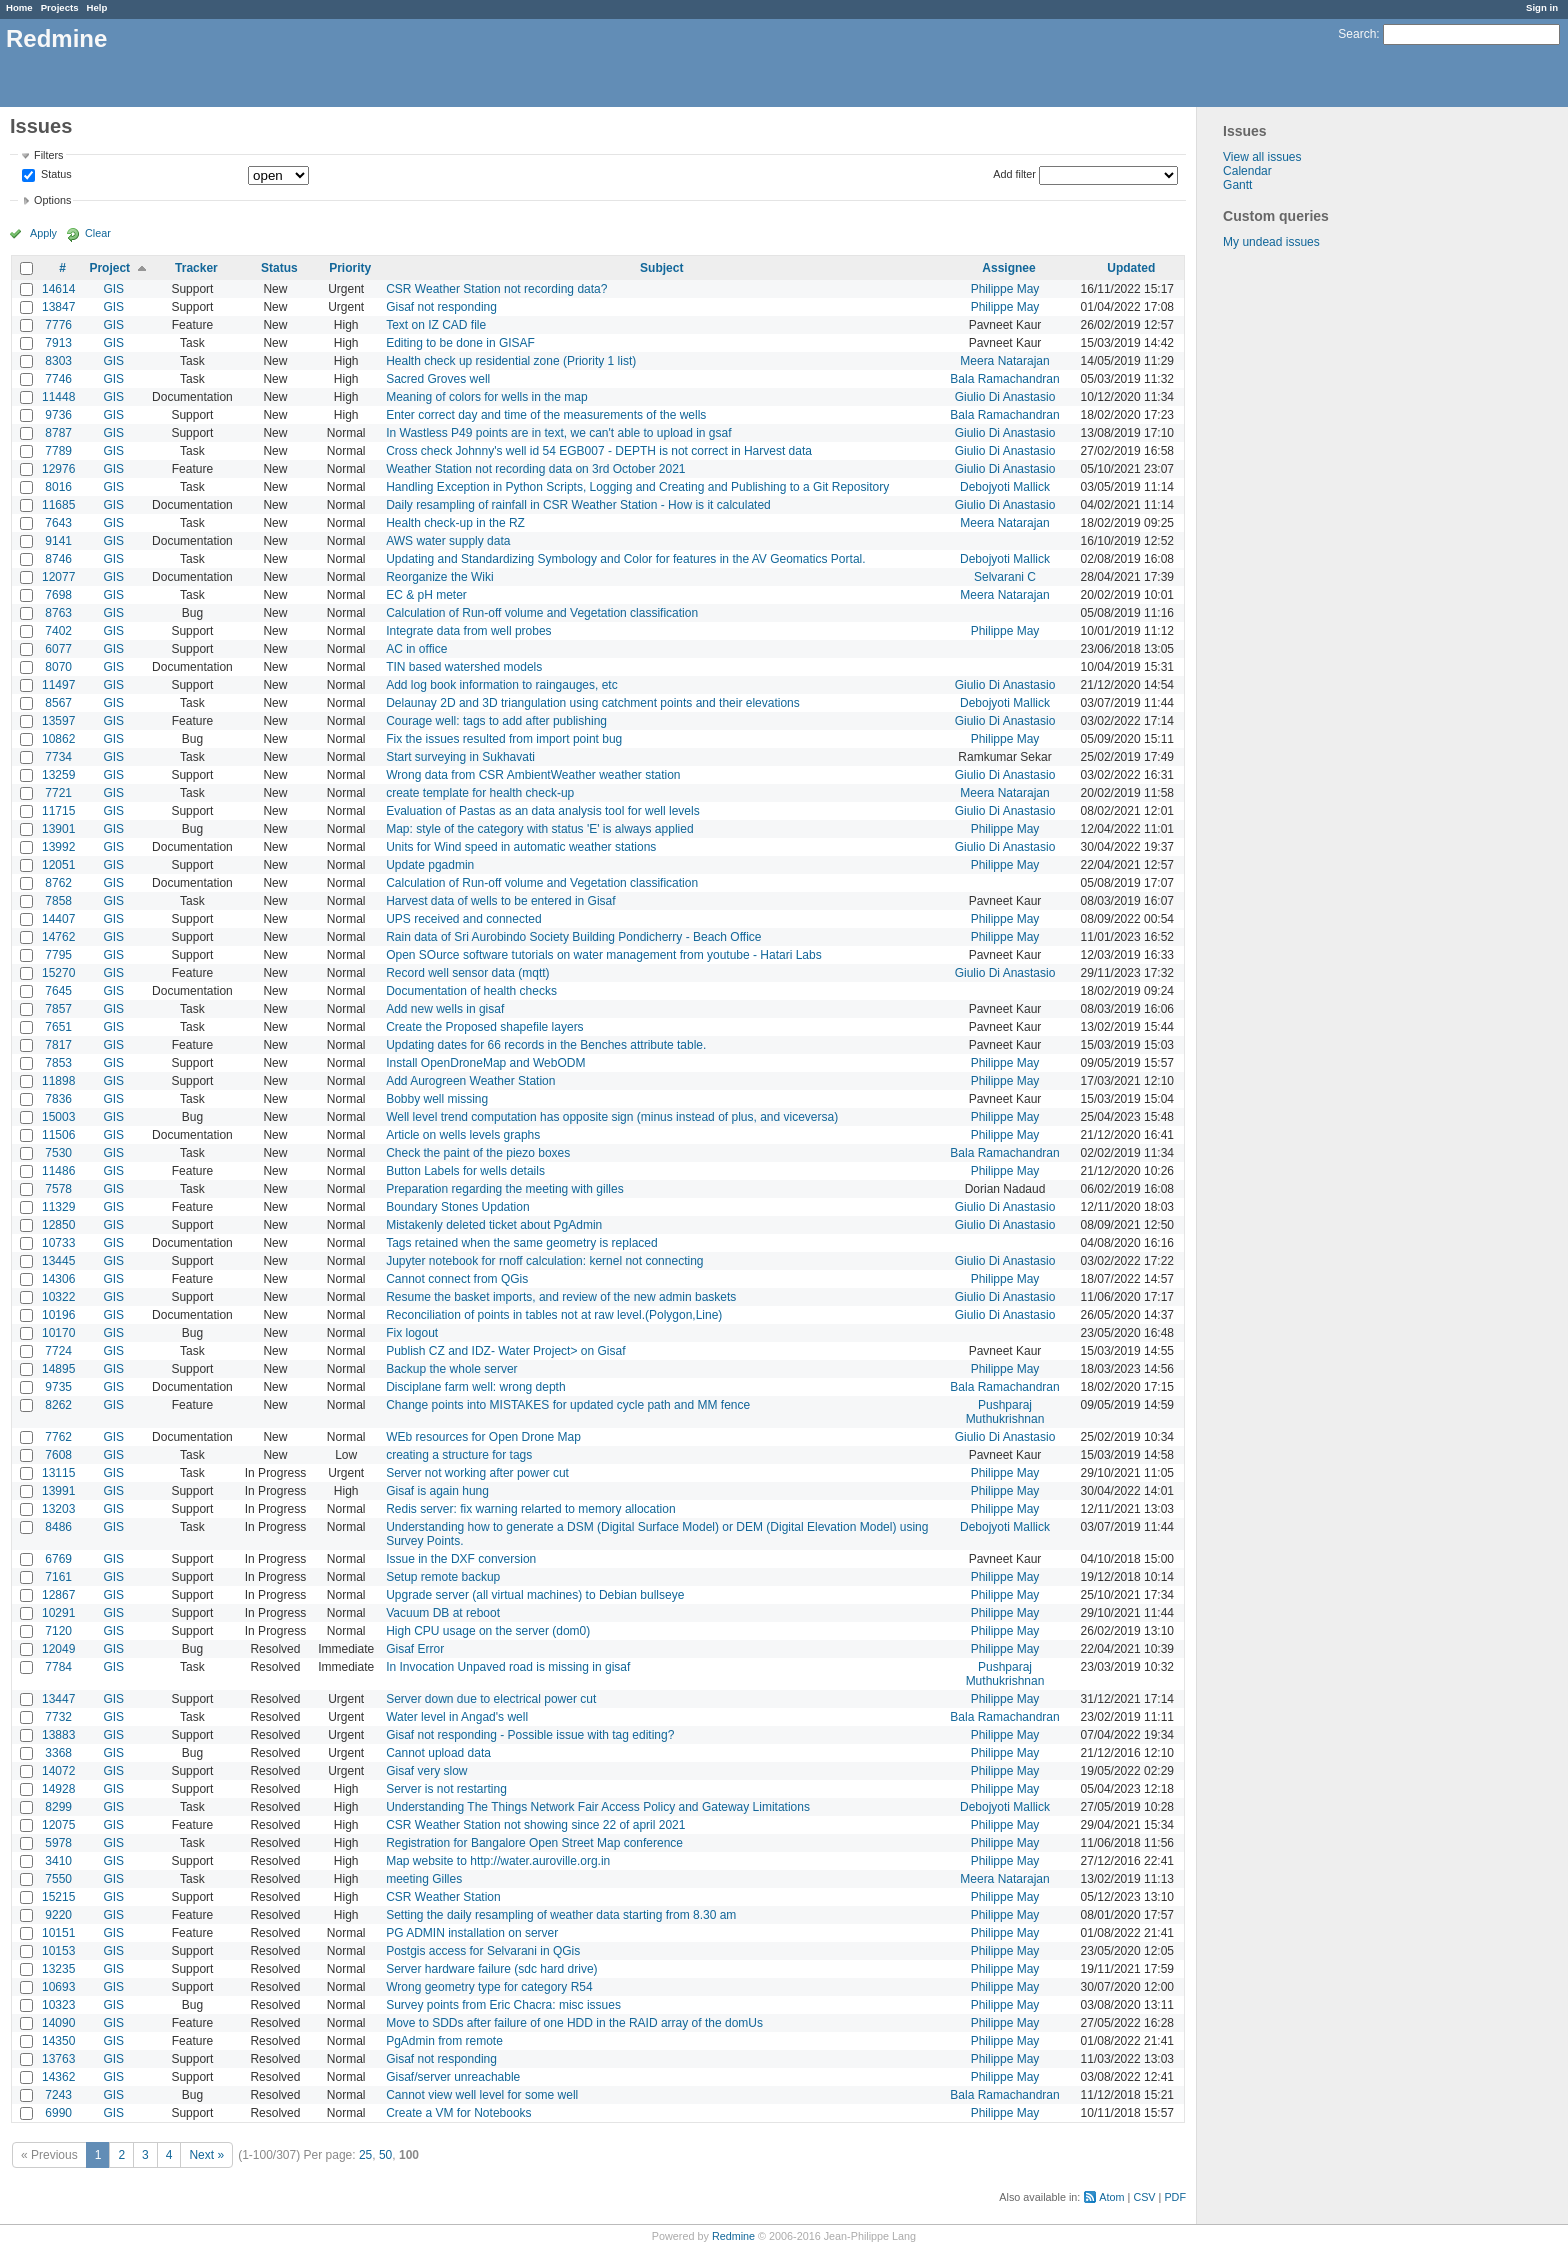 The image size is (1568, 2247). I want to click on 7836, so click(58, 1099).